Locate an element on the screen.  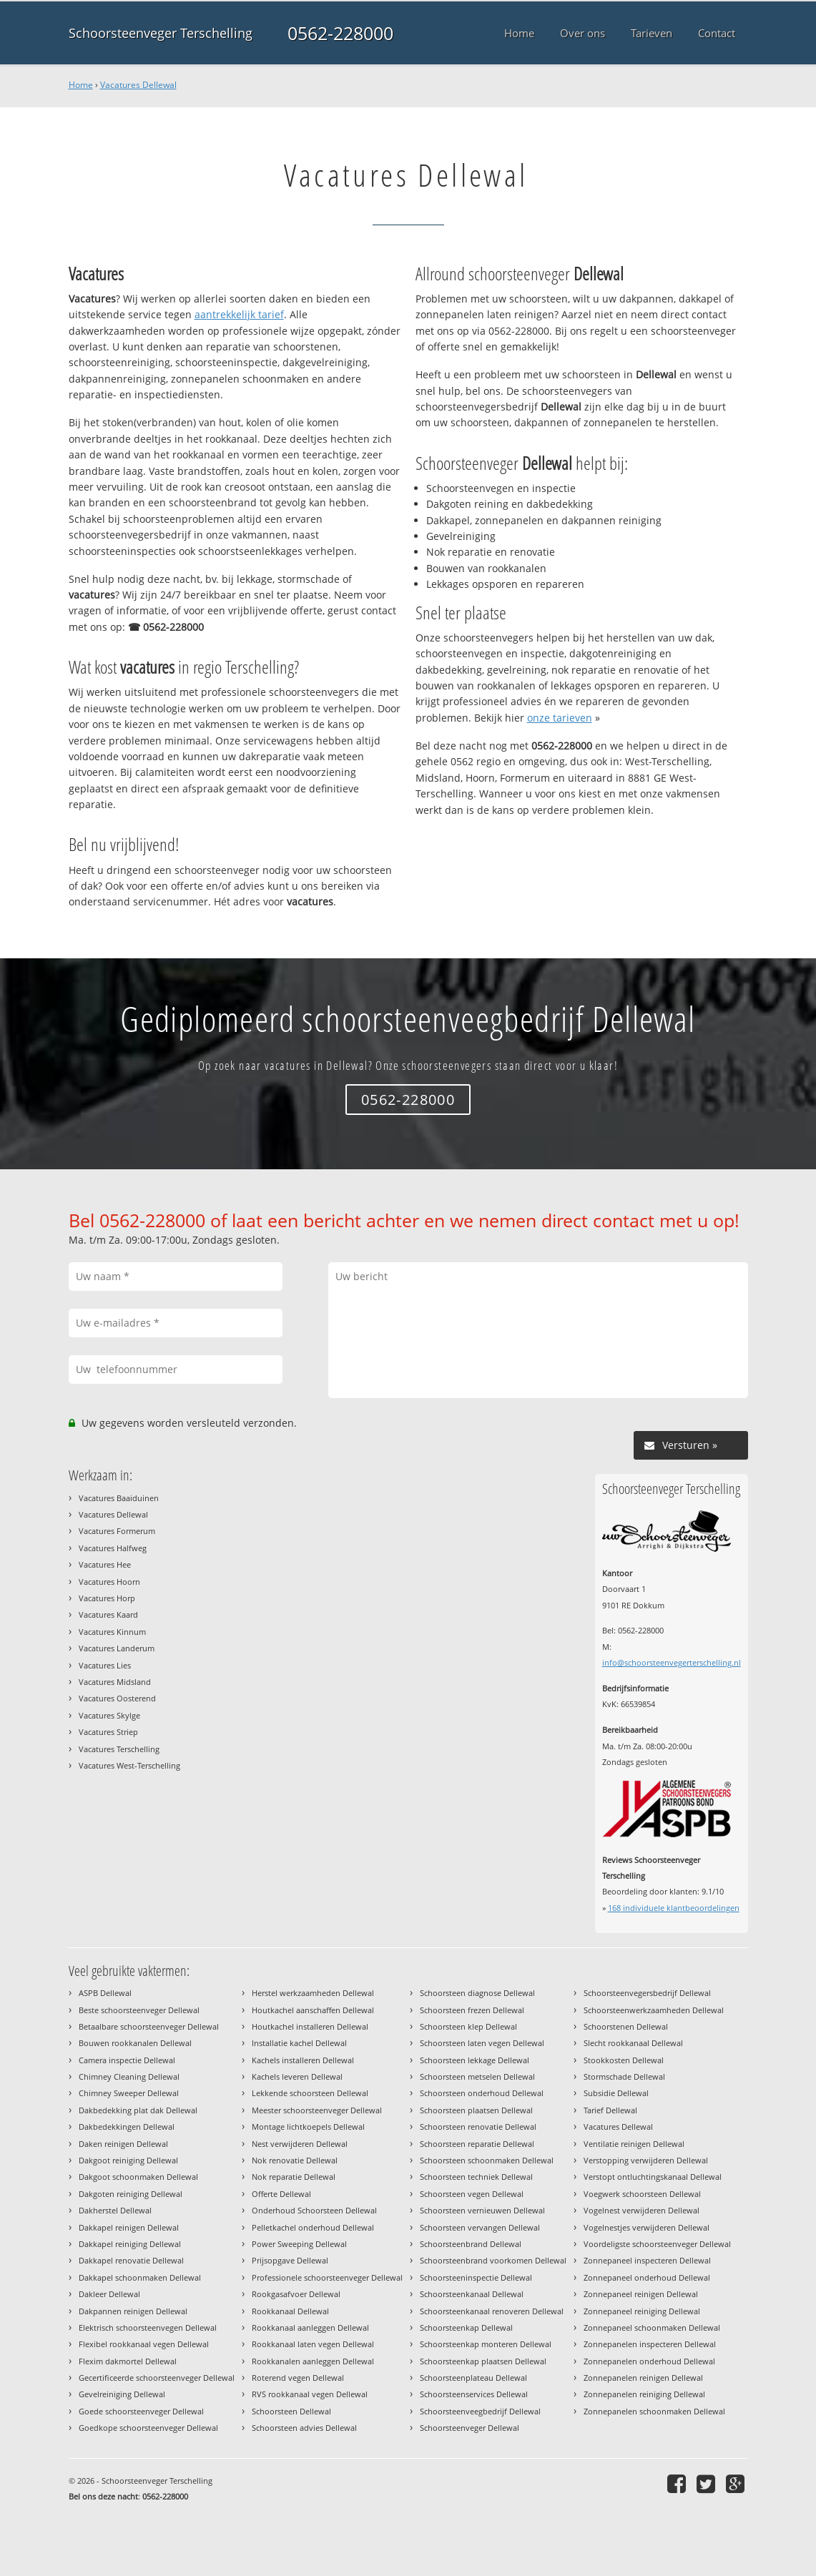
Roterend vegen Dellewal is located at coordinates (298, 2377).